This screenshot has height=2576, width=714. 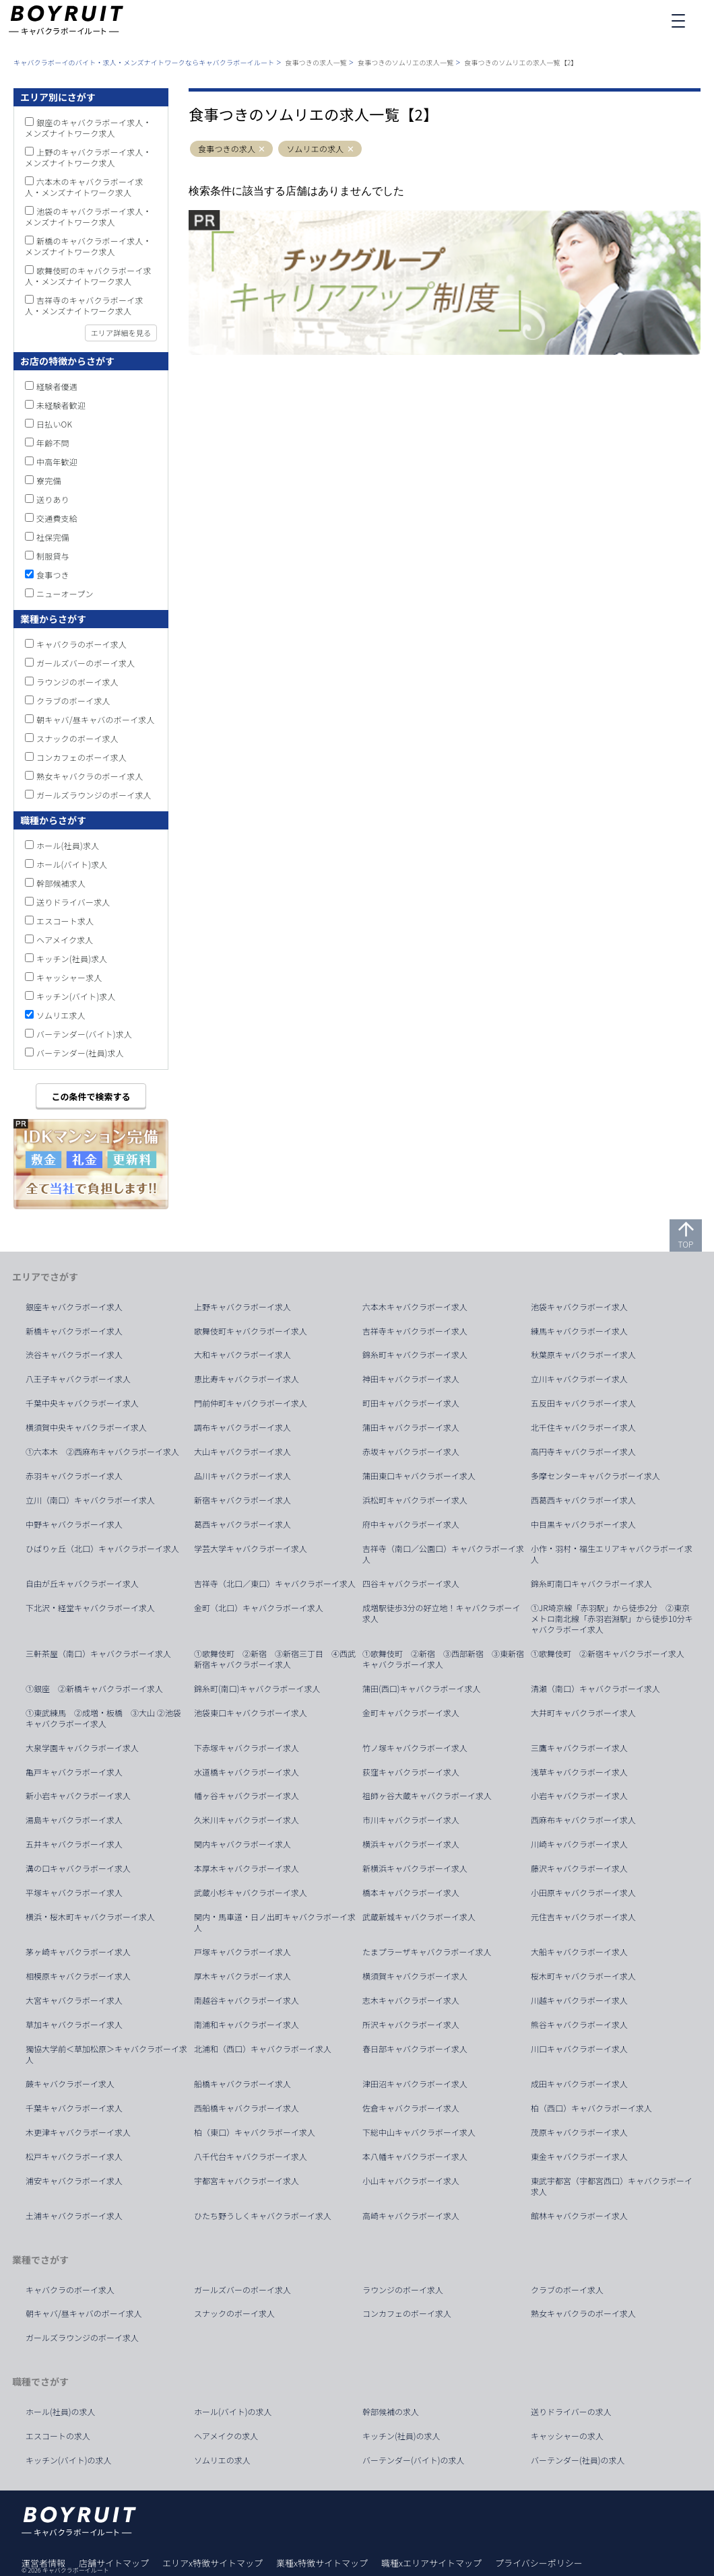 I want to click on キッチン(社員)の求人, so click(x=401, y=2436).